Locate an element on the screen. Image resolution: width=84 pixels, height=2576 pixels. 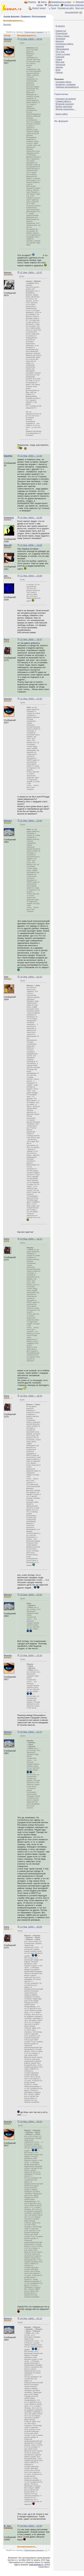
Карьера is located at coordinates (60, 46).